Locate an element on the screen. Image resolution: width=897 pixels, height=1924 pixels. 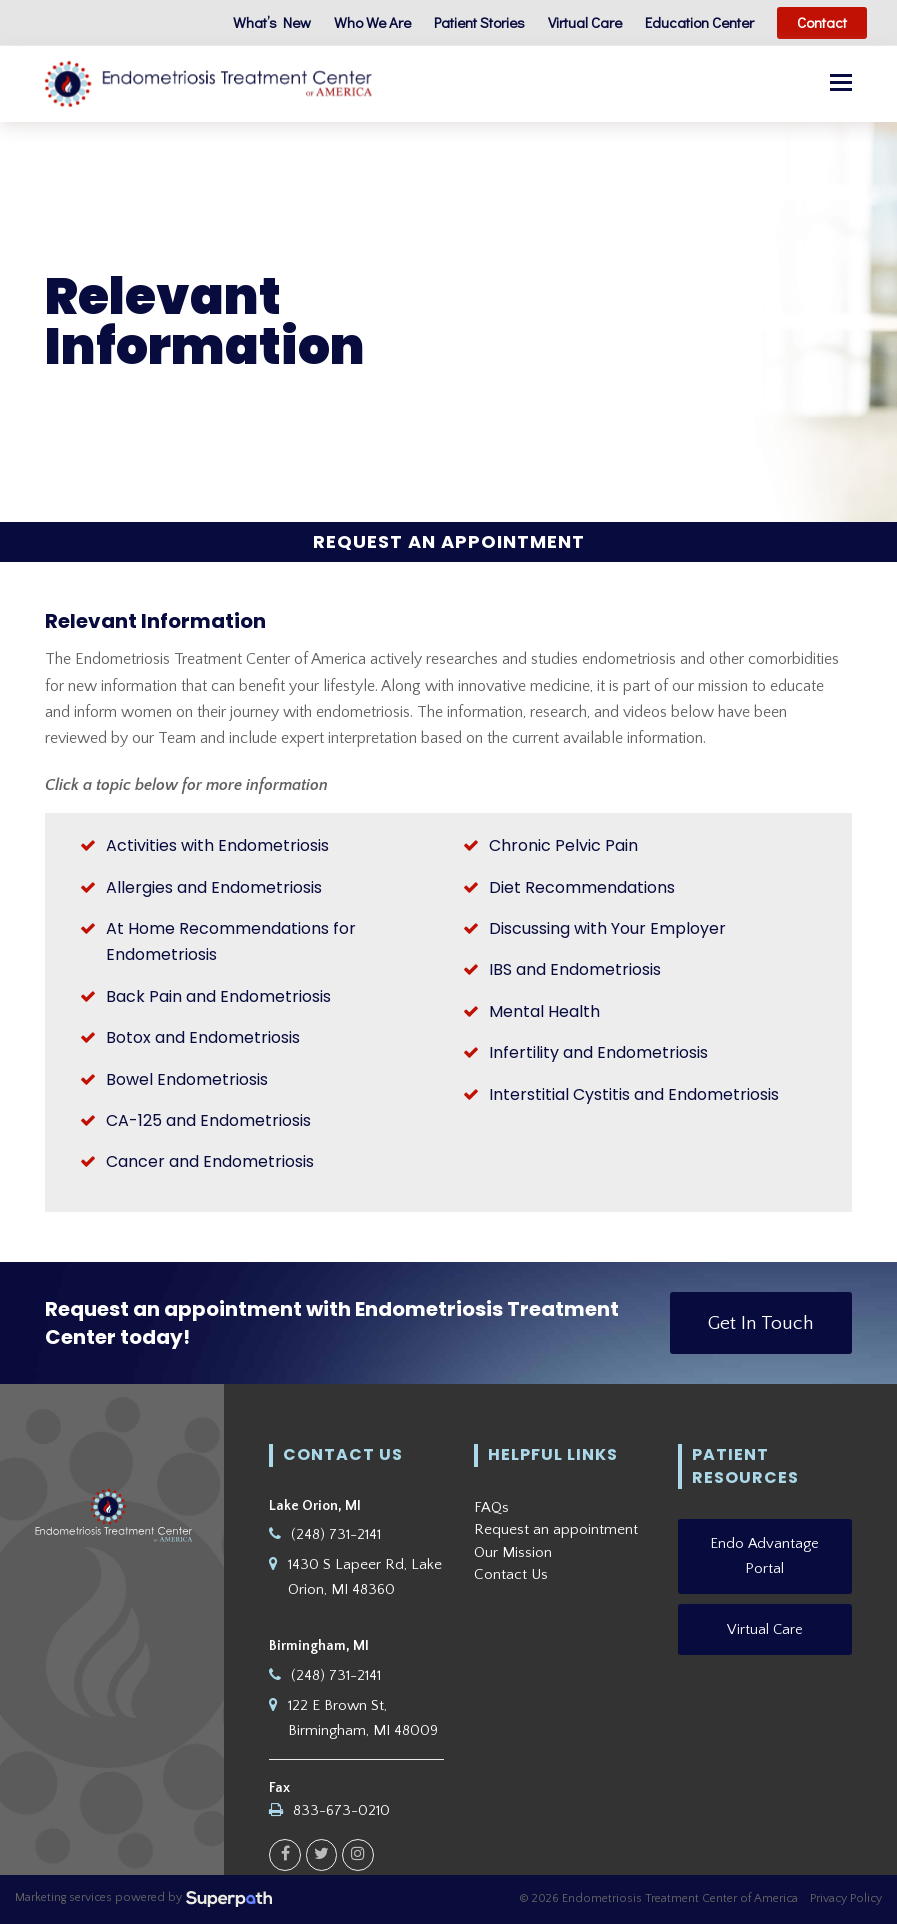
Privacy Policy is located at coordinates (846, 1898).